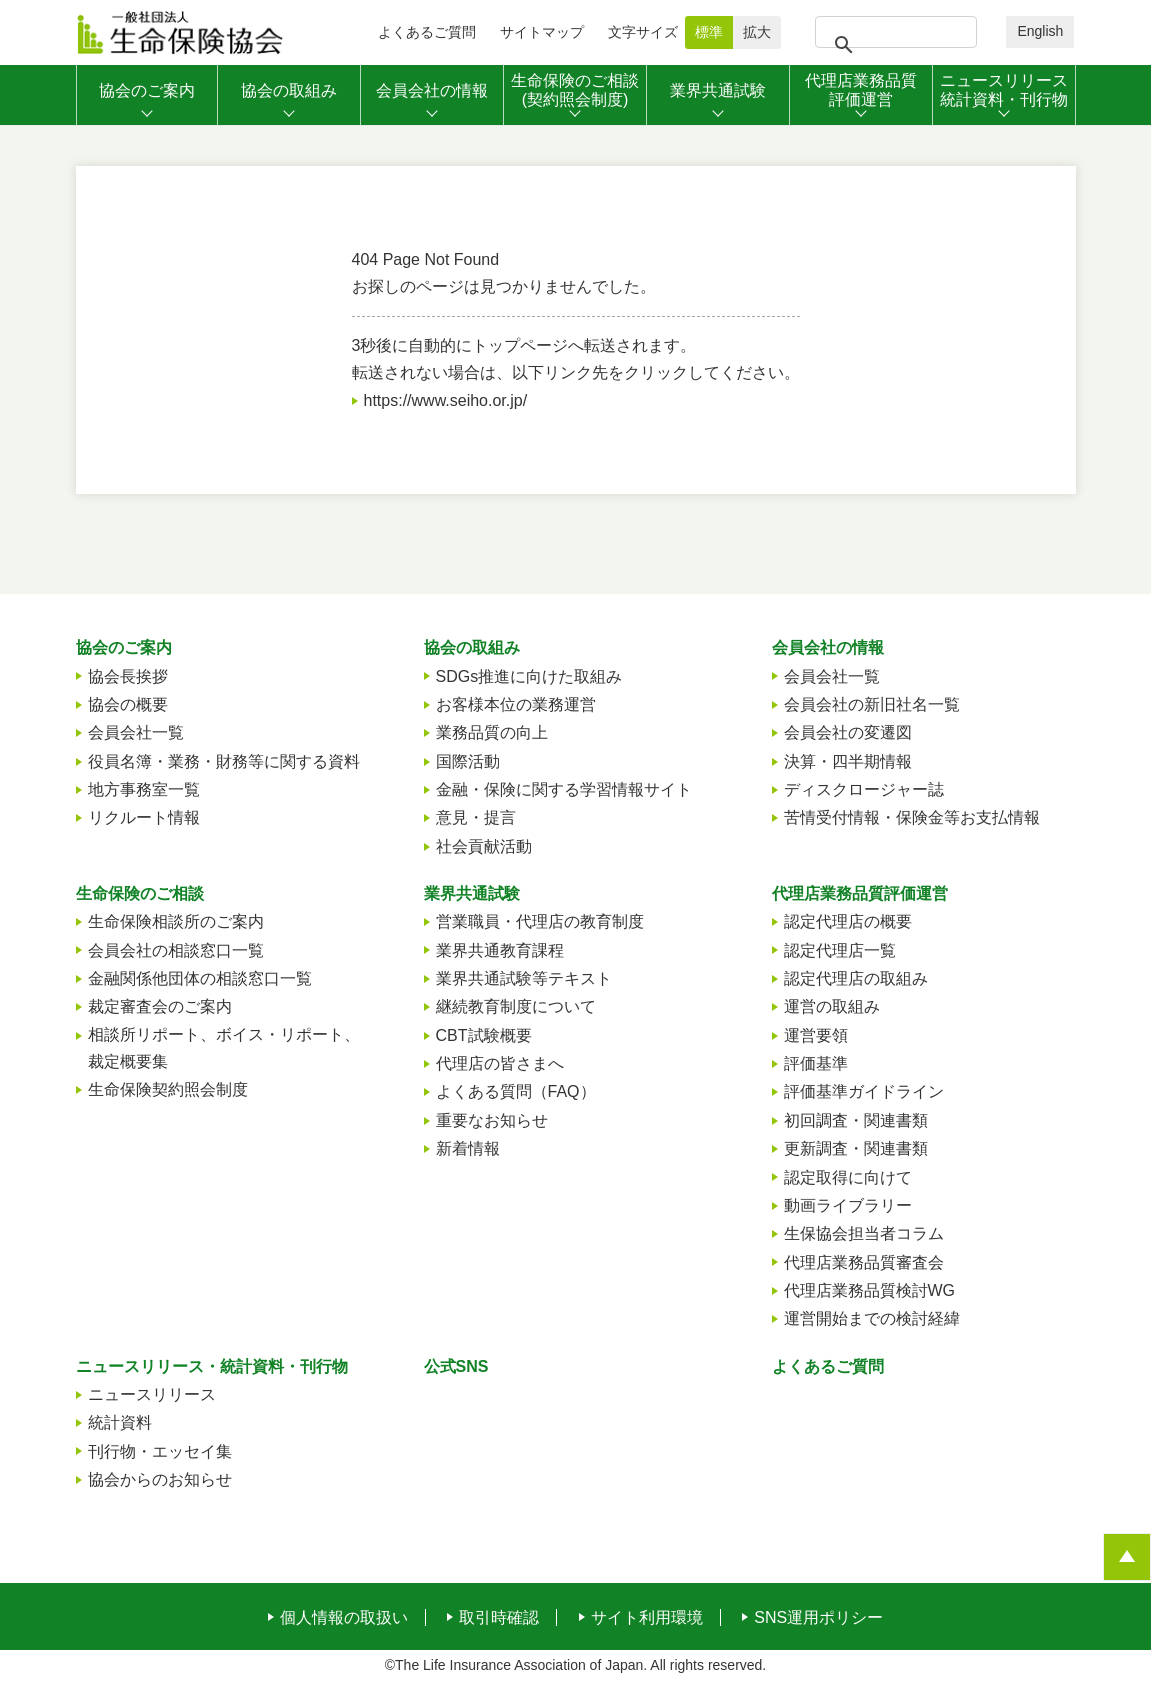 The width and height of the screenshot is (1151, 1682). I want to click on 認定取得に向けて, so click(848, 1177).